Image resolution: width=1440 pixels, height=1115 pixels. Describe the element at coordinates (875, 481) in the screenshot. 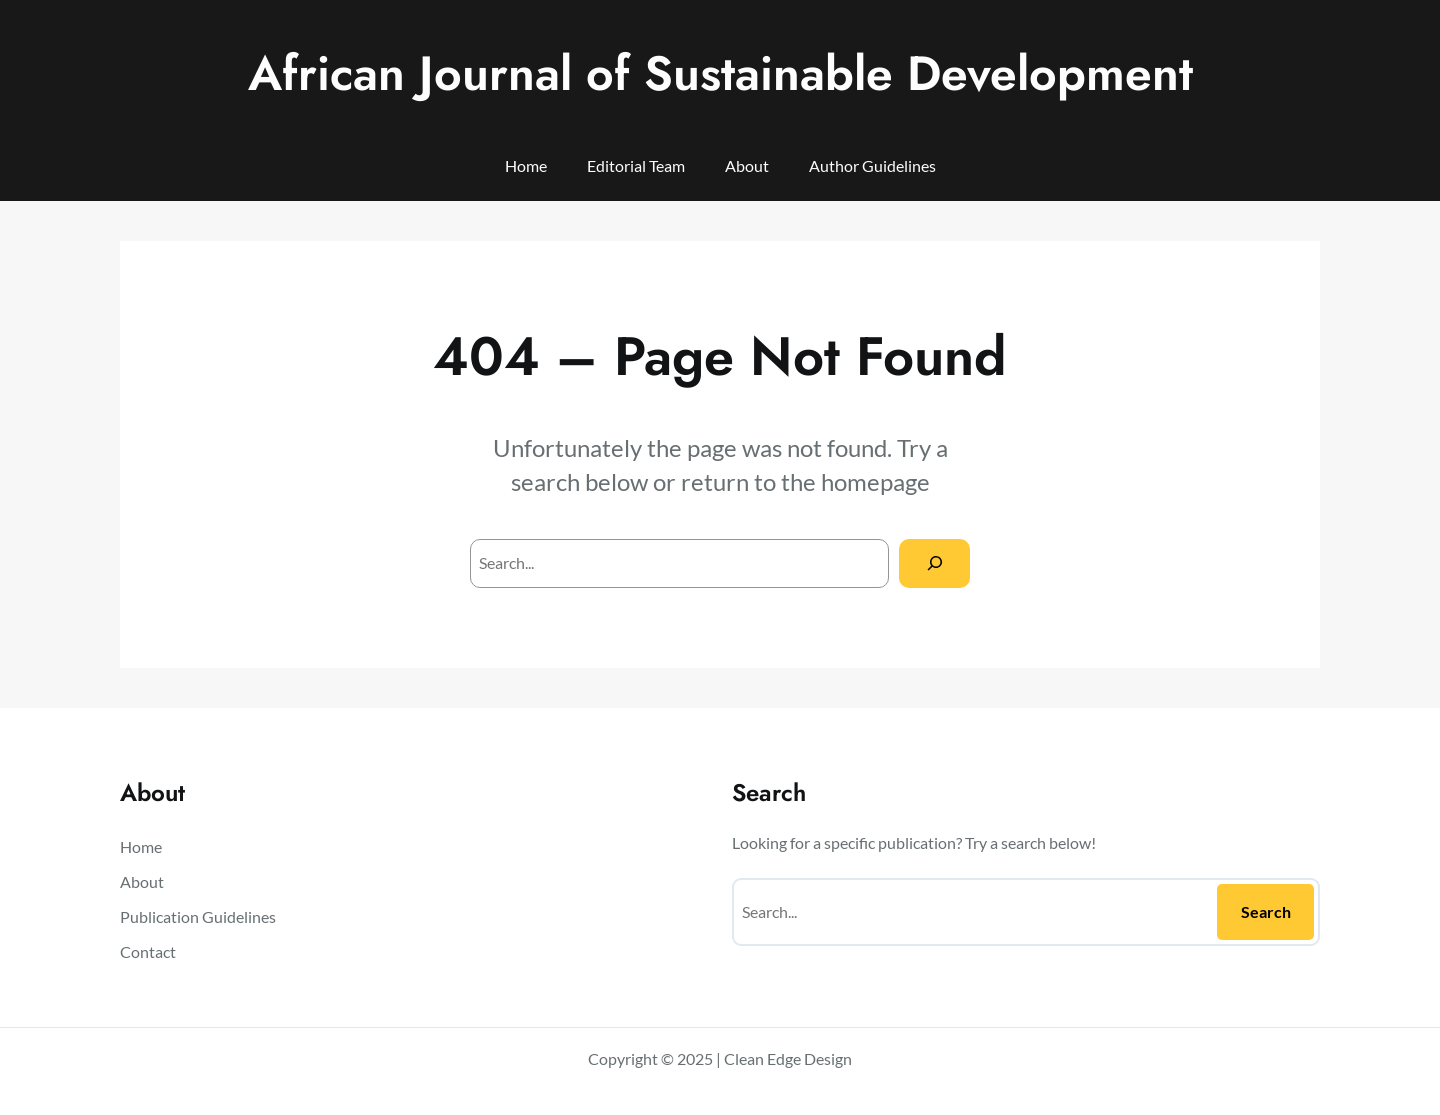

I see `homepage` at that location.